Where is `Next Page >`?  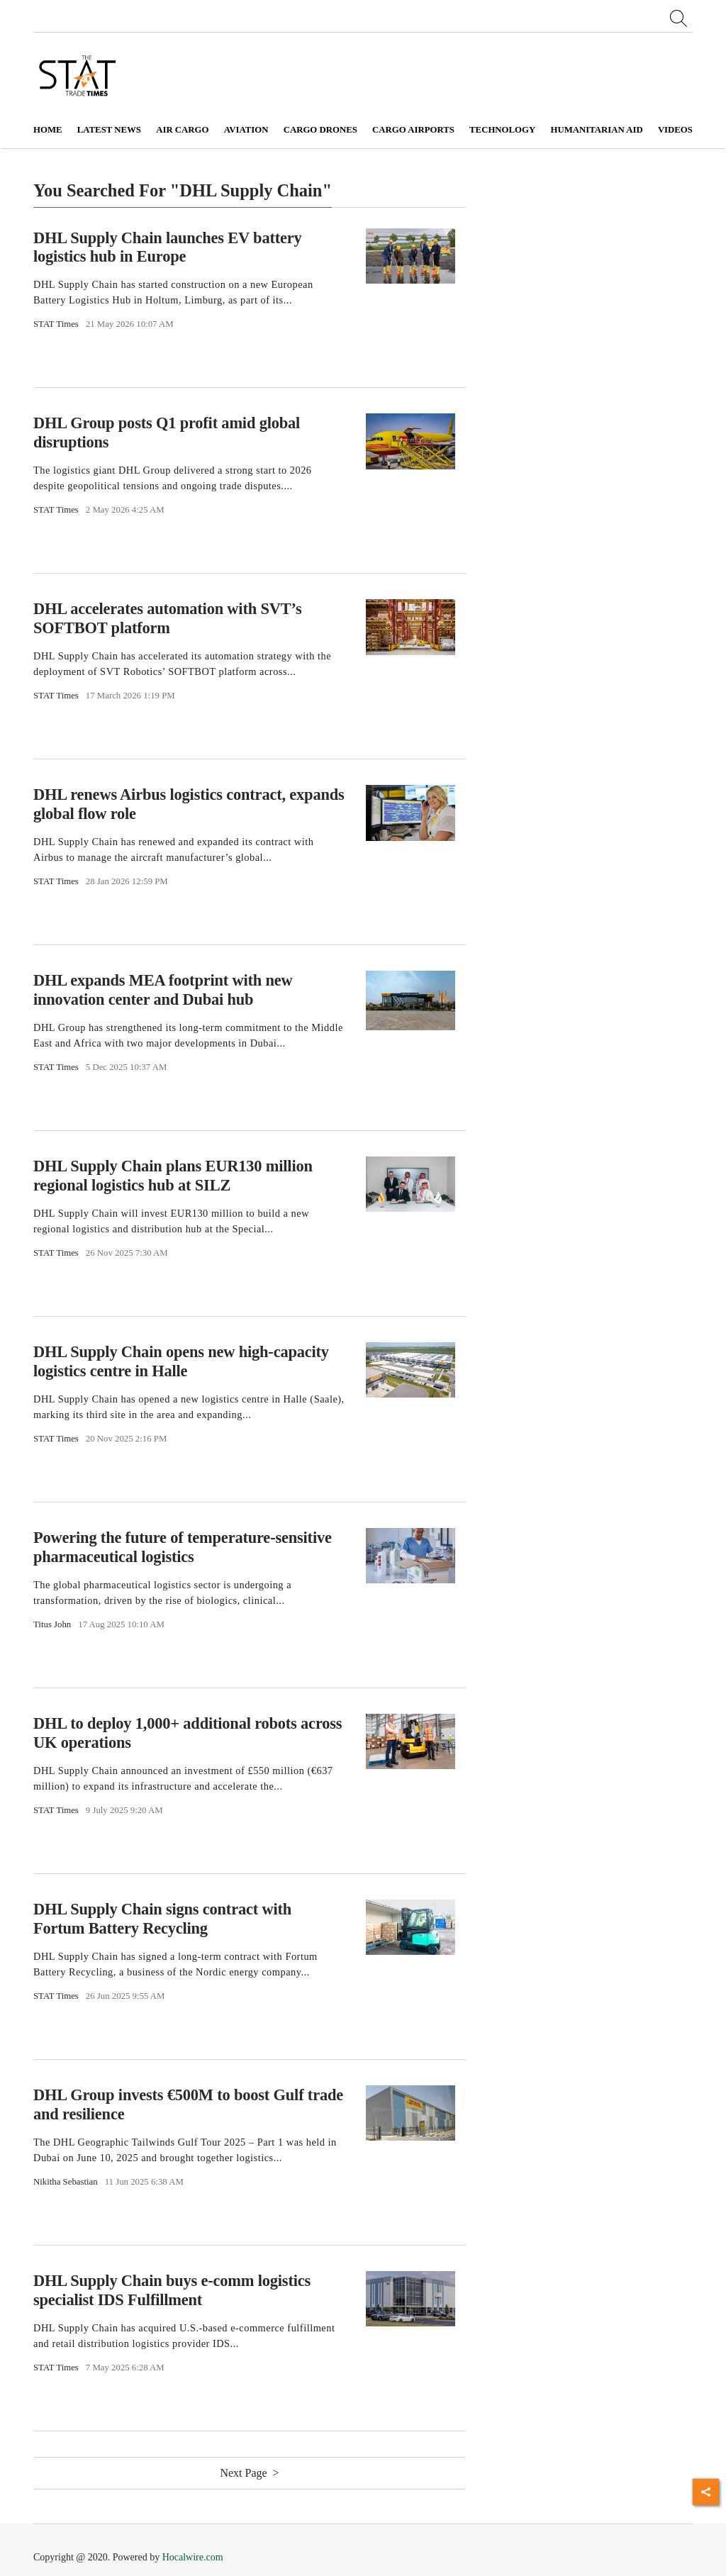
Next Page > is located at coordinates (249, 2473).